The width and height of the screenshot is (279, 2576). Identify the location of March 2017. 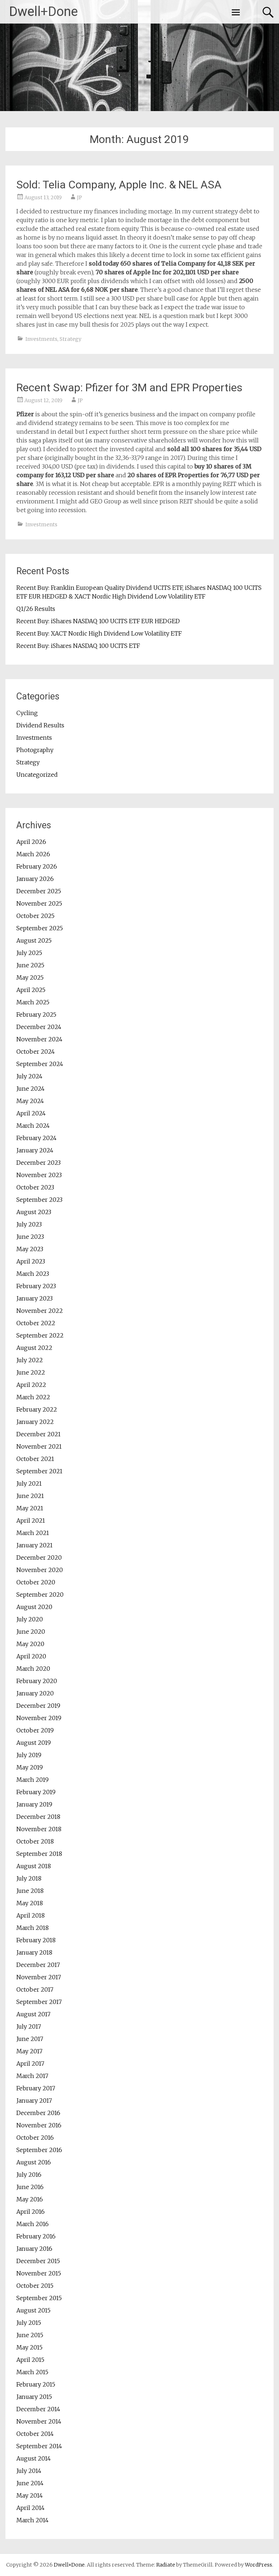
(32, 2075).